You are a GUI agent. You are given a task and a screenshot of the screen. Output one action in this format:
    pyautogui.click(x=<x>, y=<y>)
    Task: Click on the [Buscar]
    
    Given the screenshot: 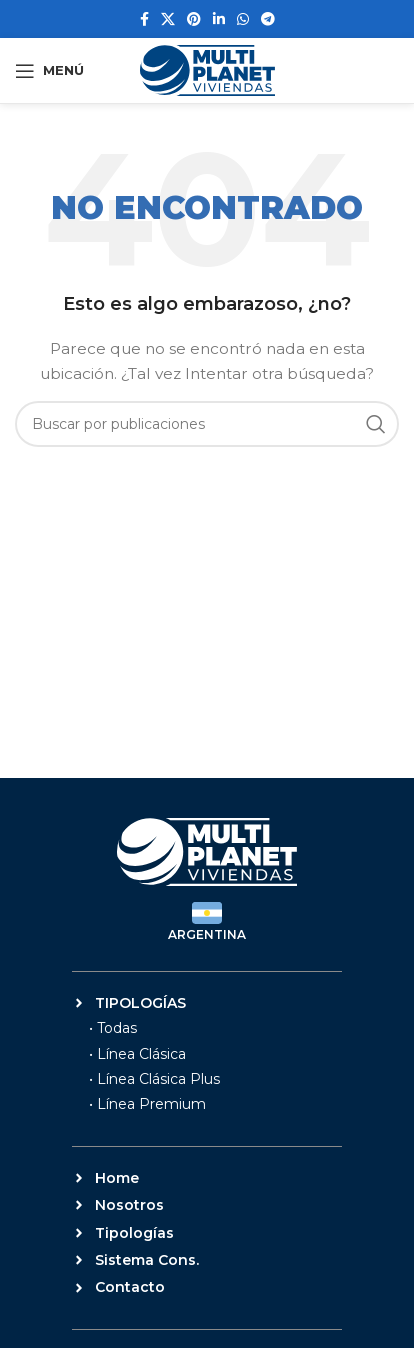 What is the action you would take?
    pyautogui.click(x=207, y=424)
    